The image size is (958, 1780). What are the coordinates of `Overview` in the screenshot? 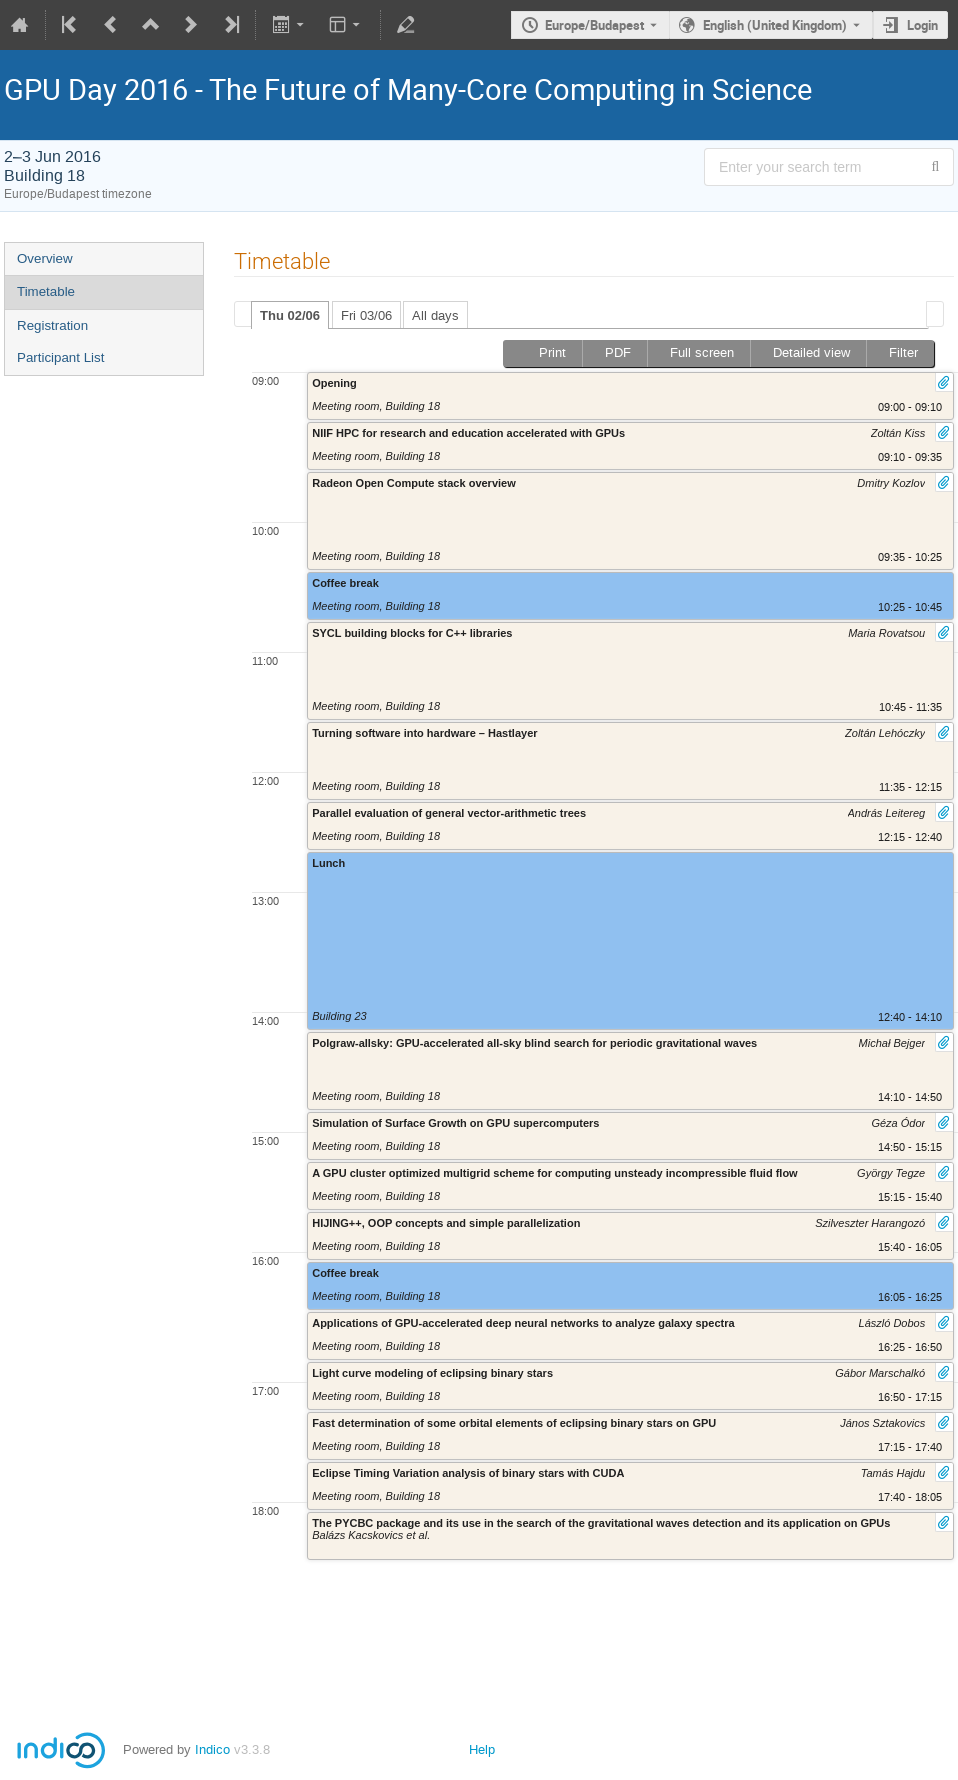 It's located at (45, 258).